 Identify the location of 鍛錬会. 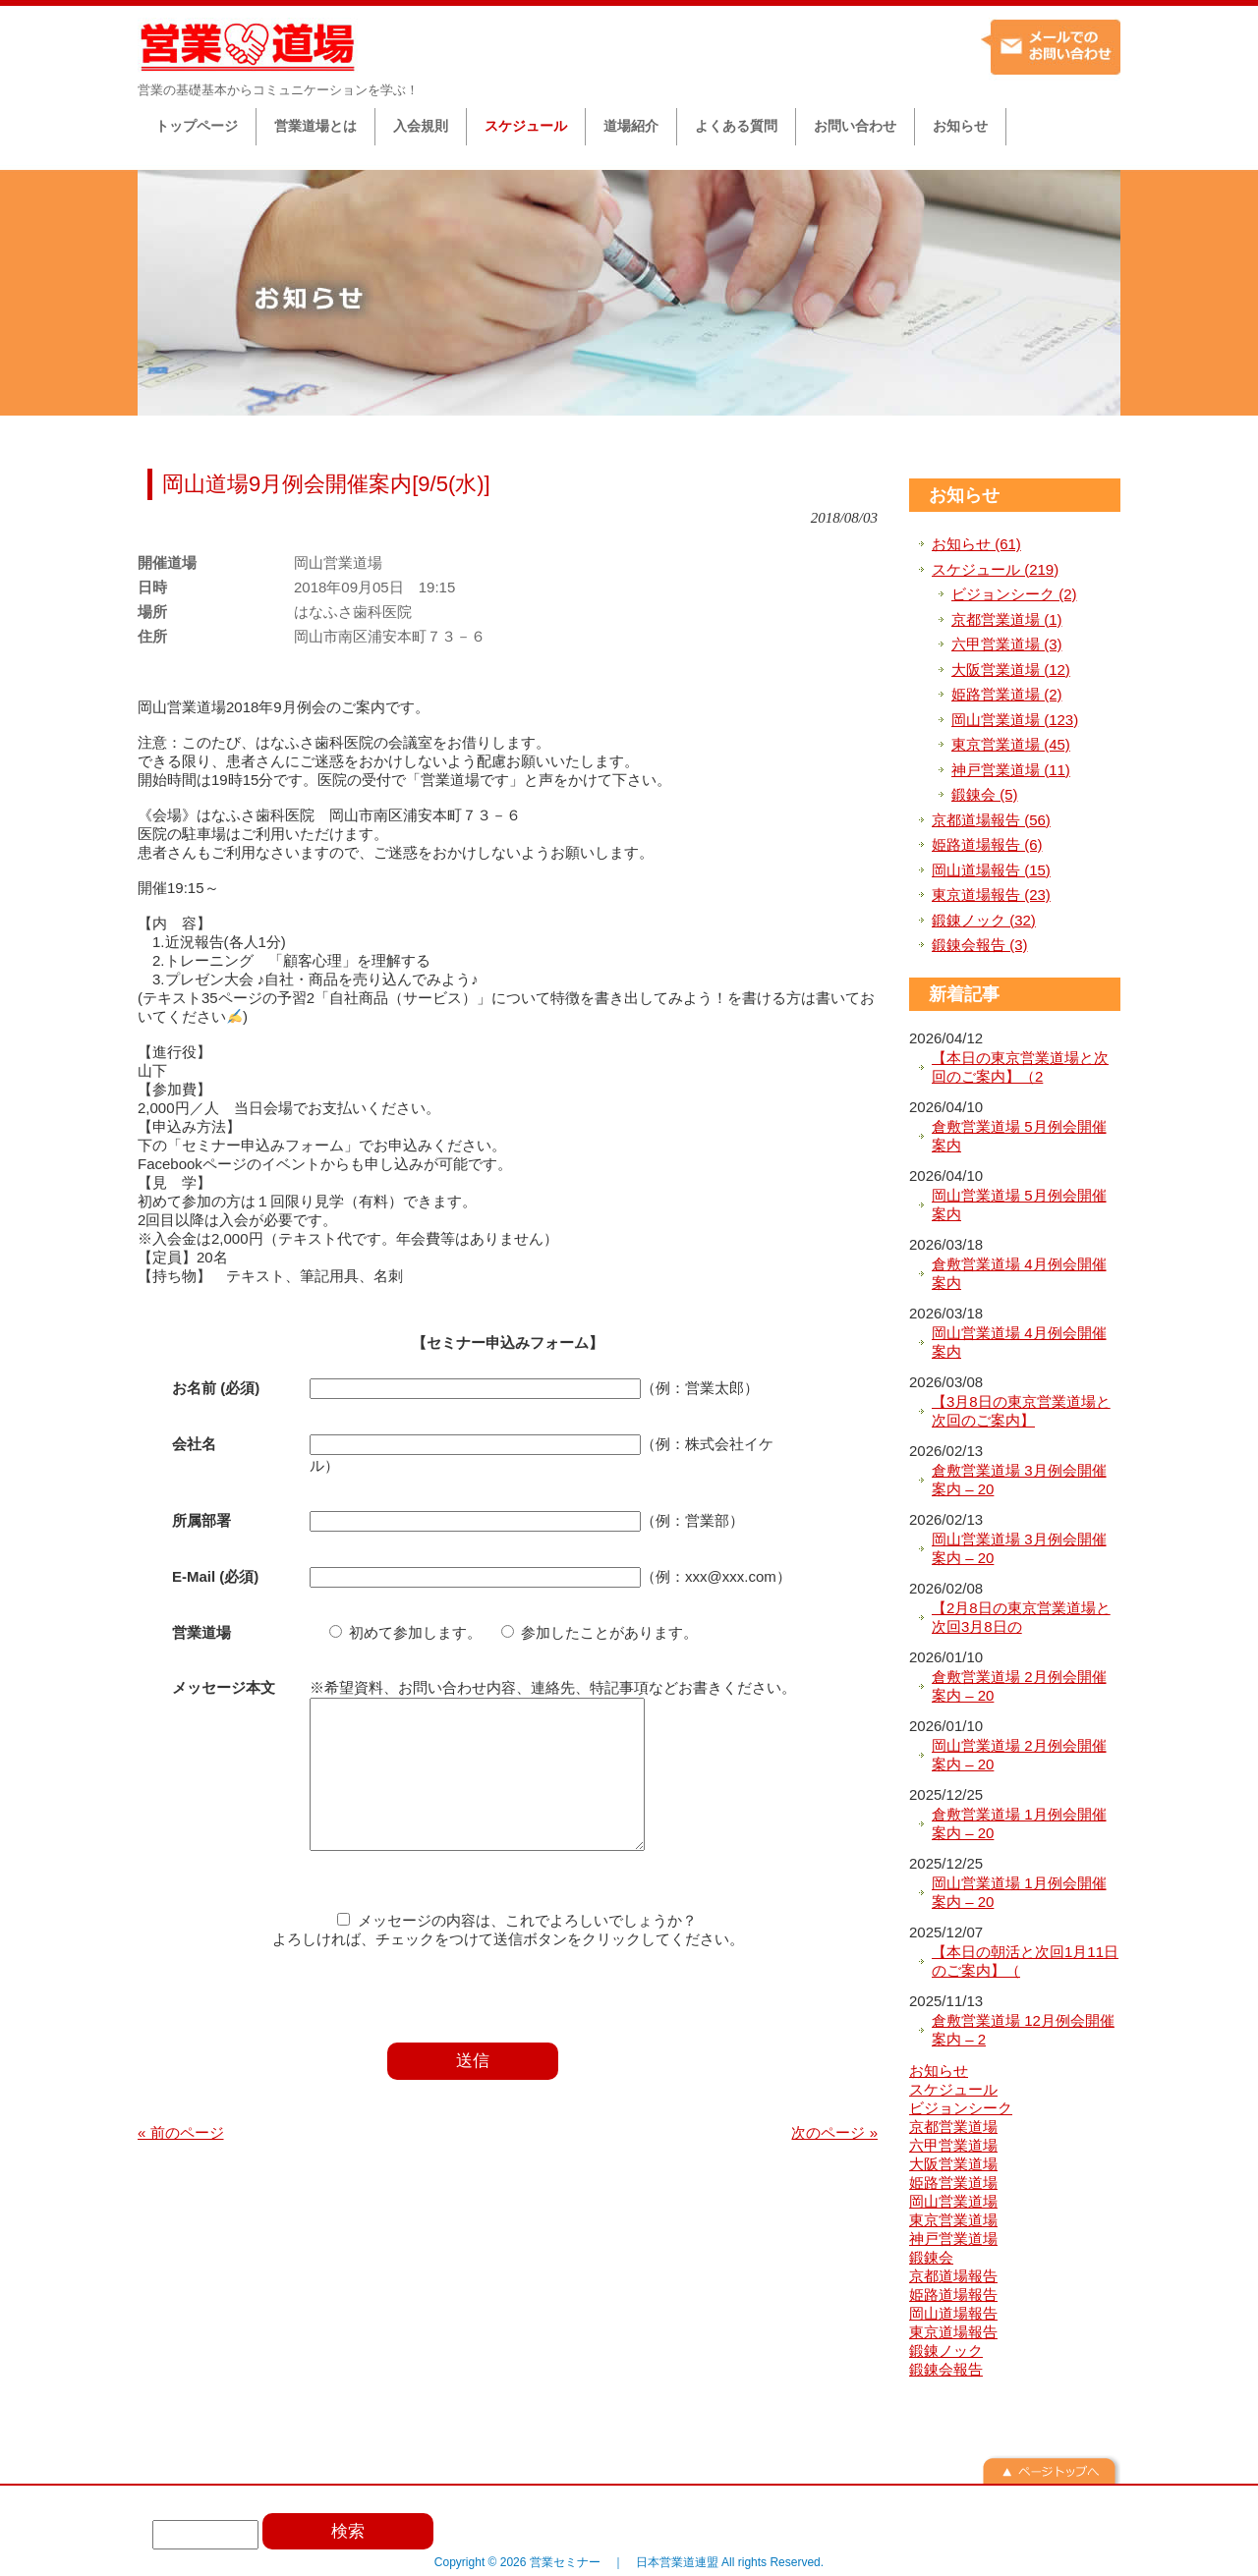
(931, 2257).